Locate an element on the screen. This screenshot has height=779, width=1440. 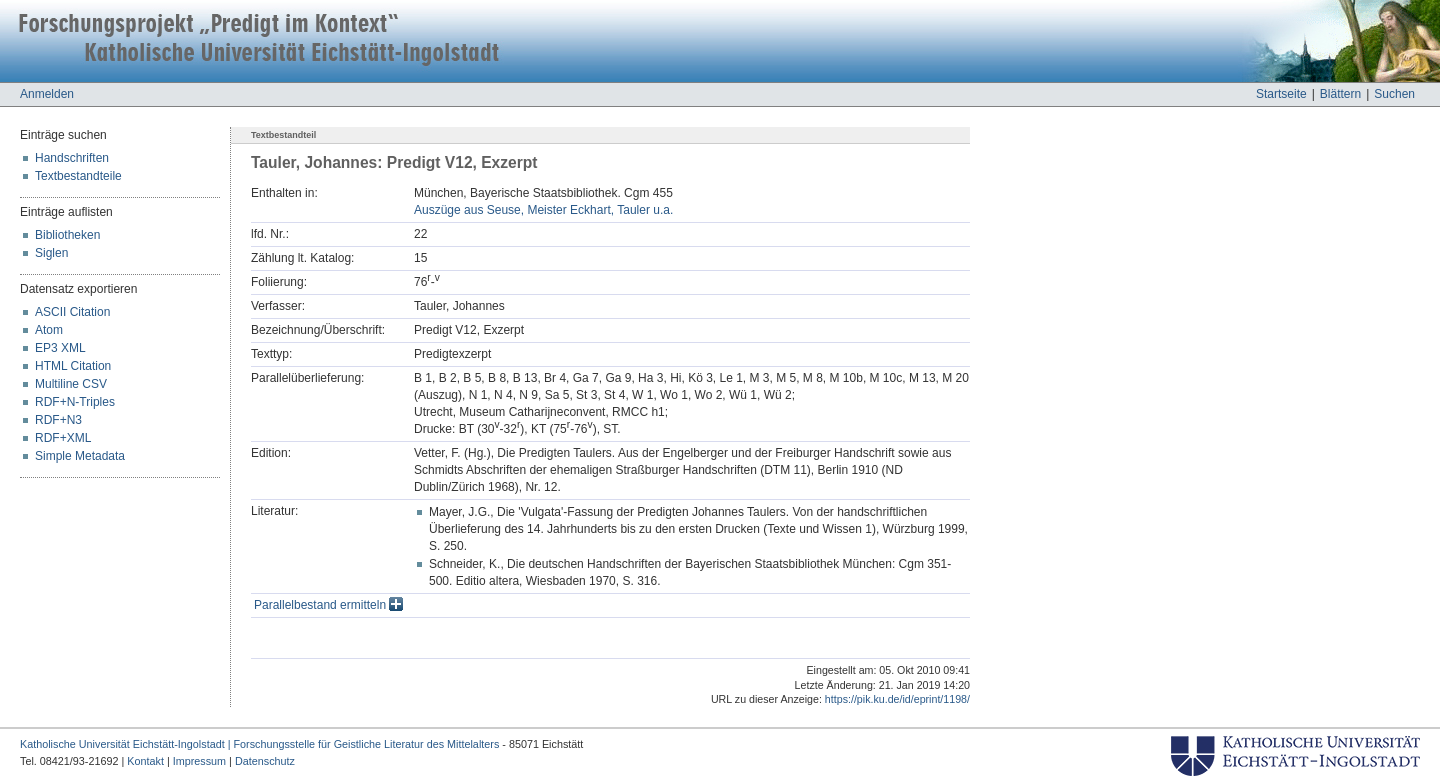
HTML Citation is located at coordinates (73, 366).